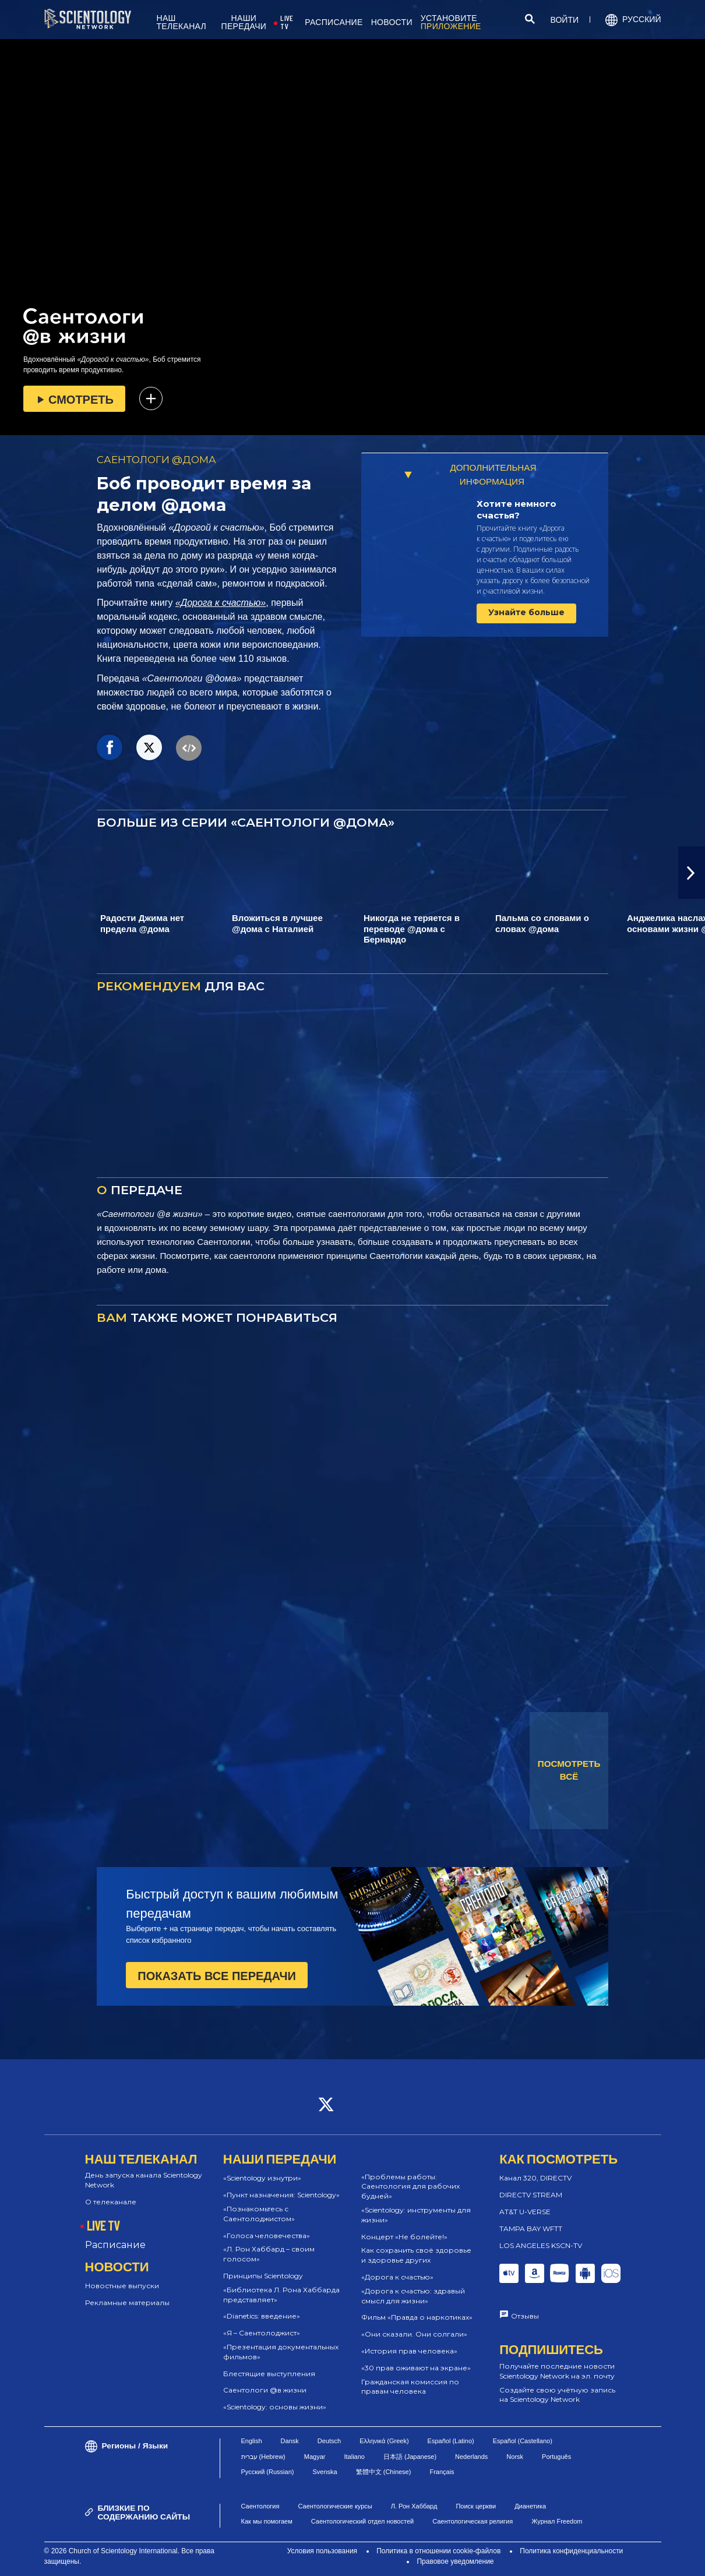 This screenshot has width=705, height=2576. Describe the element at coordinates (409, 2350) in the screenshot. I see `«История прав человека»` at that location.